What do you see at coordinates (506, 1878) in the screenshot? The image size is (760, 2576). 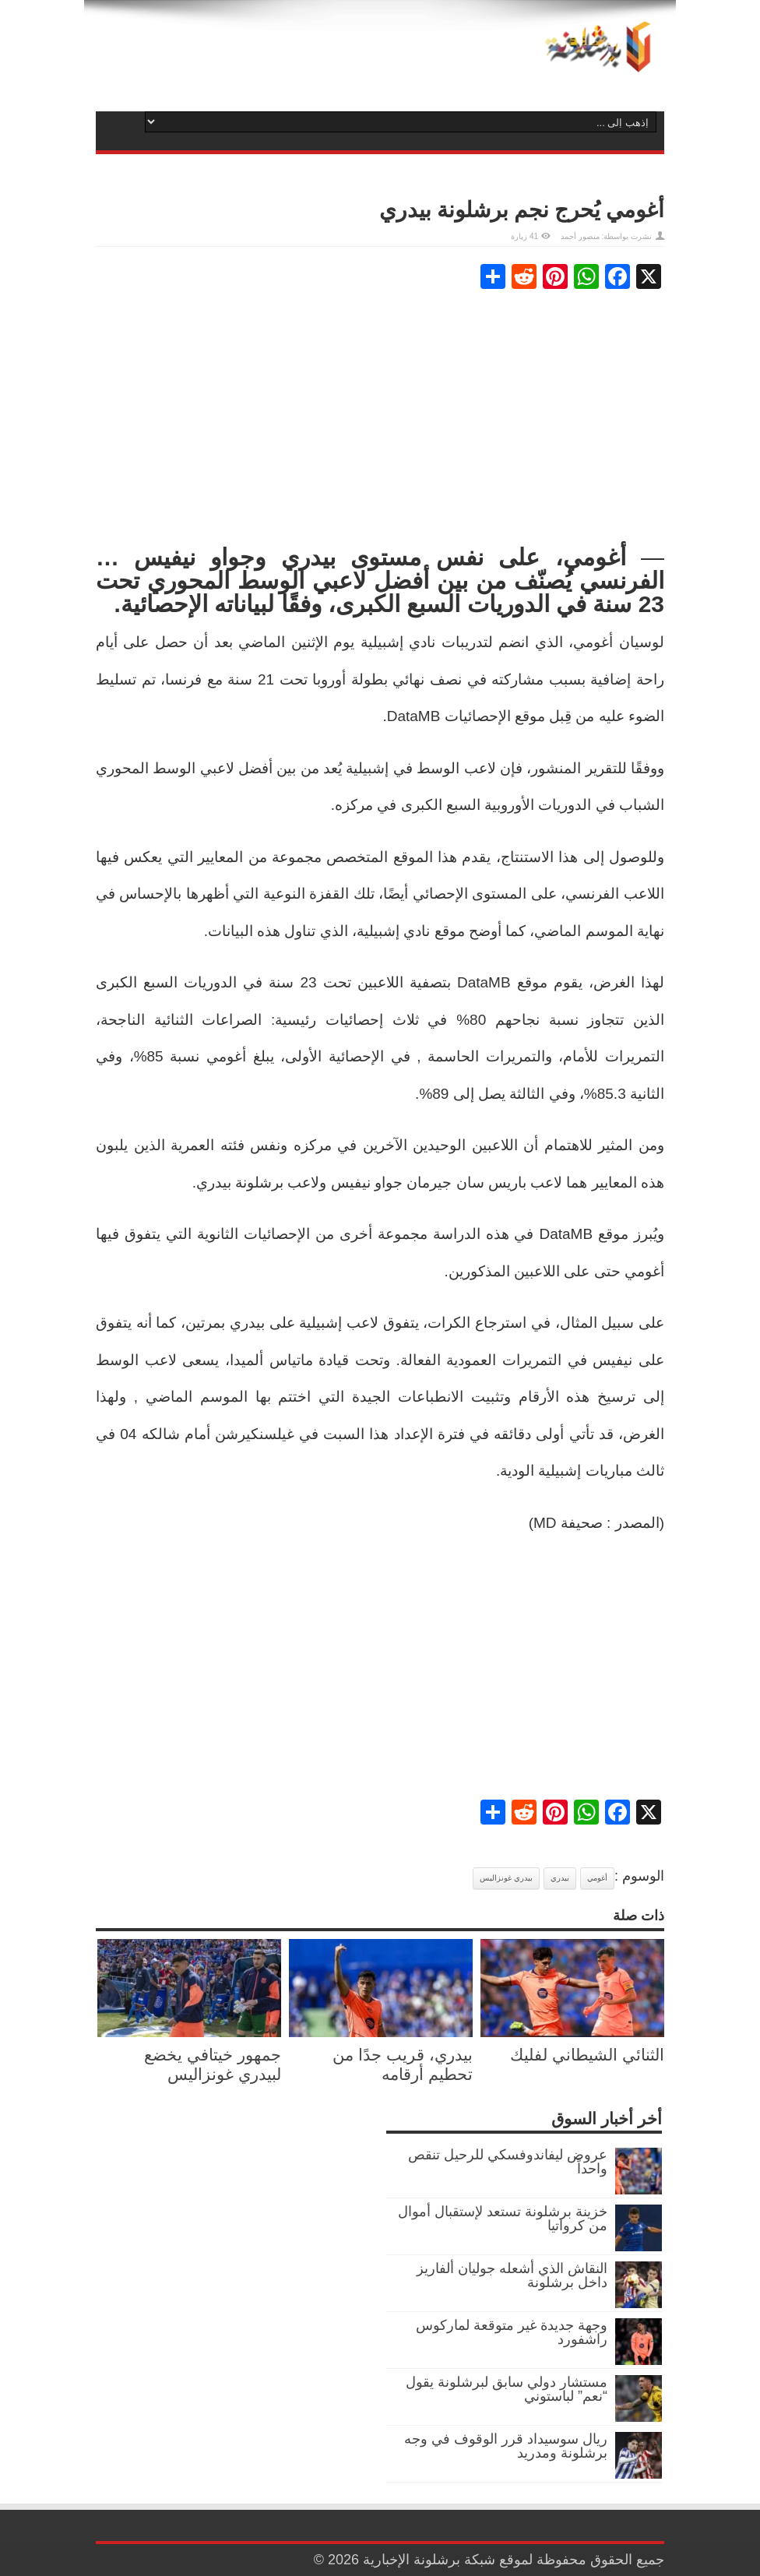 I see `بيدري غونزاليس` at bounding box center [506, 1878].